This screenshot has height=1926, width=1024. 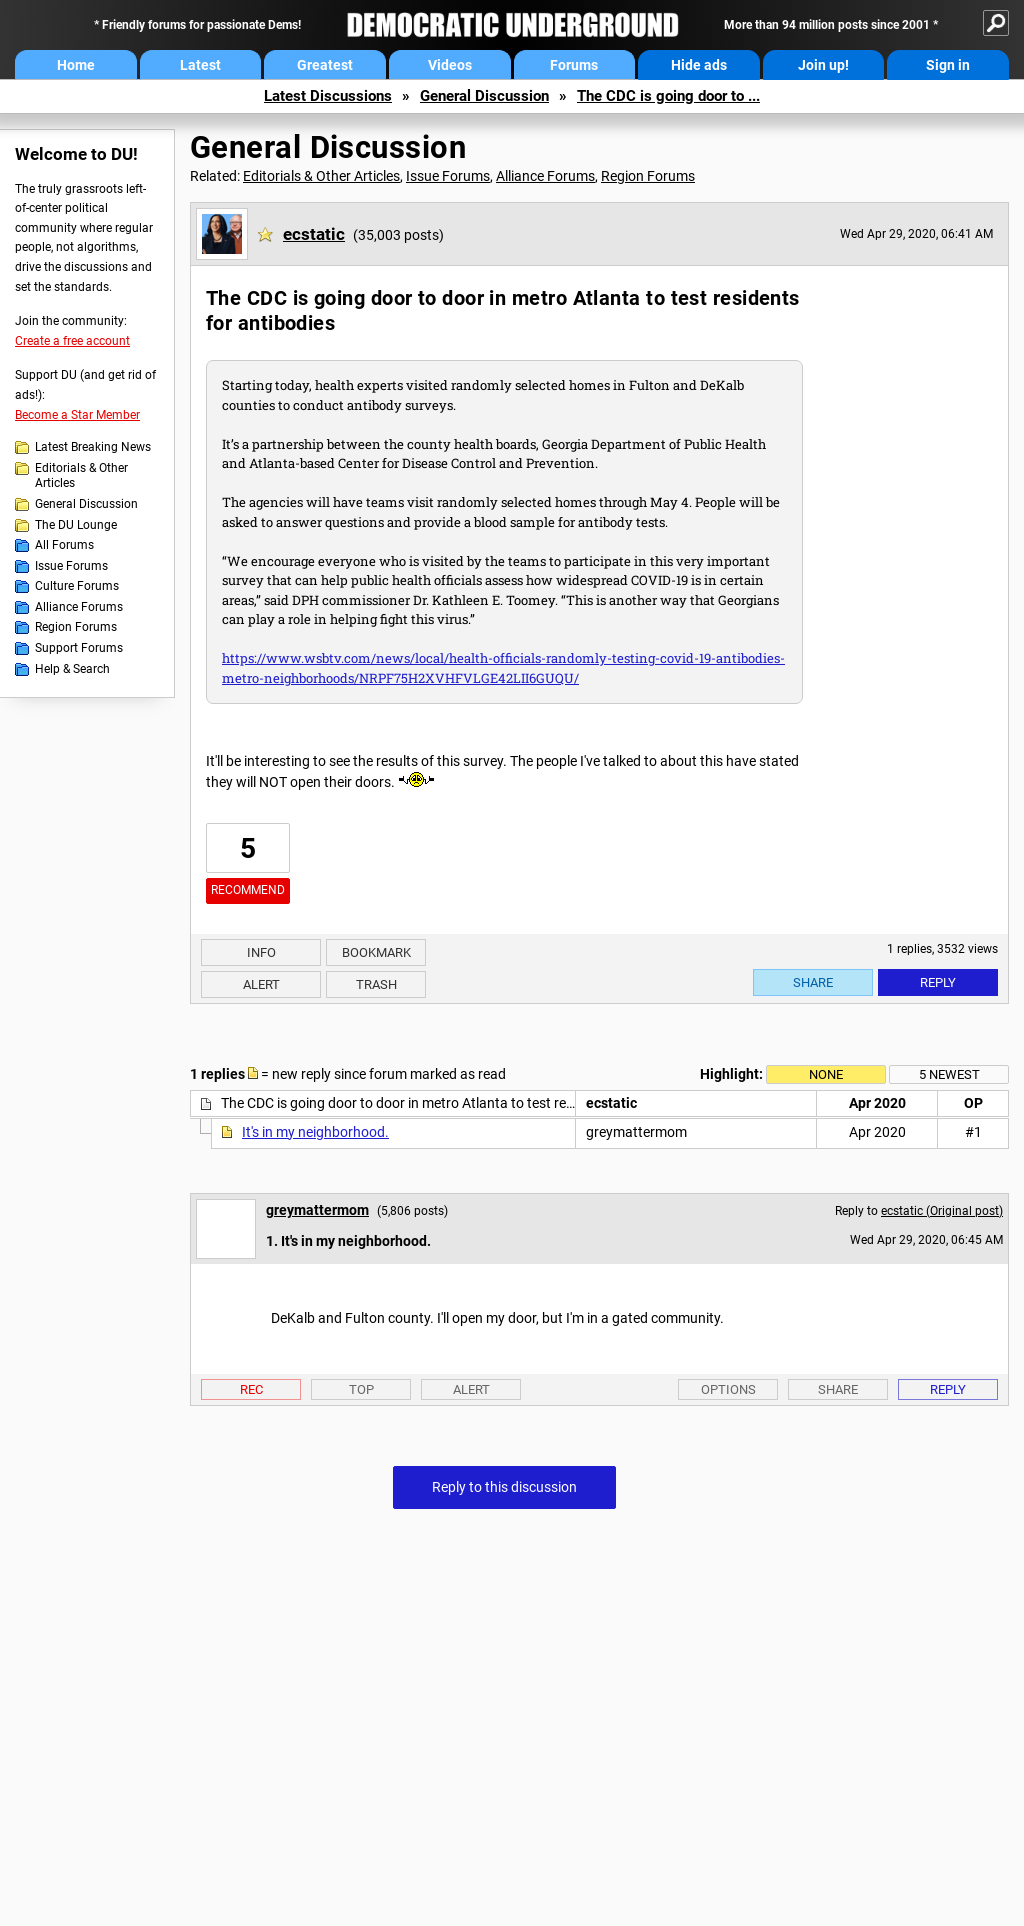 I want to click on Recommend, so click(x=248, y=890).